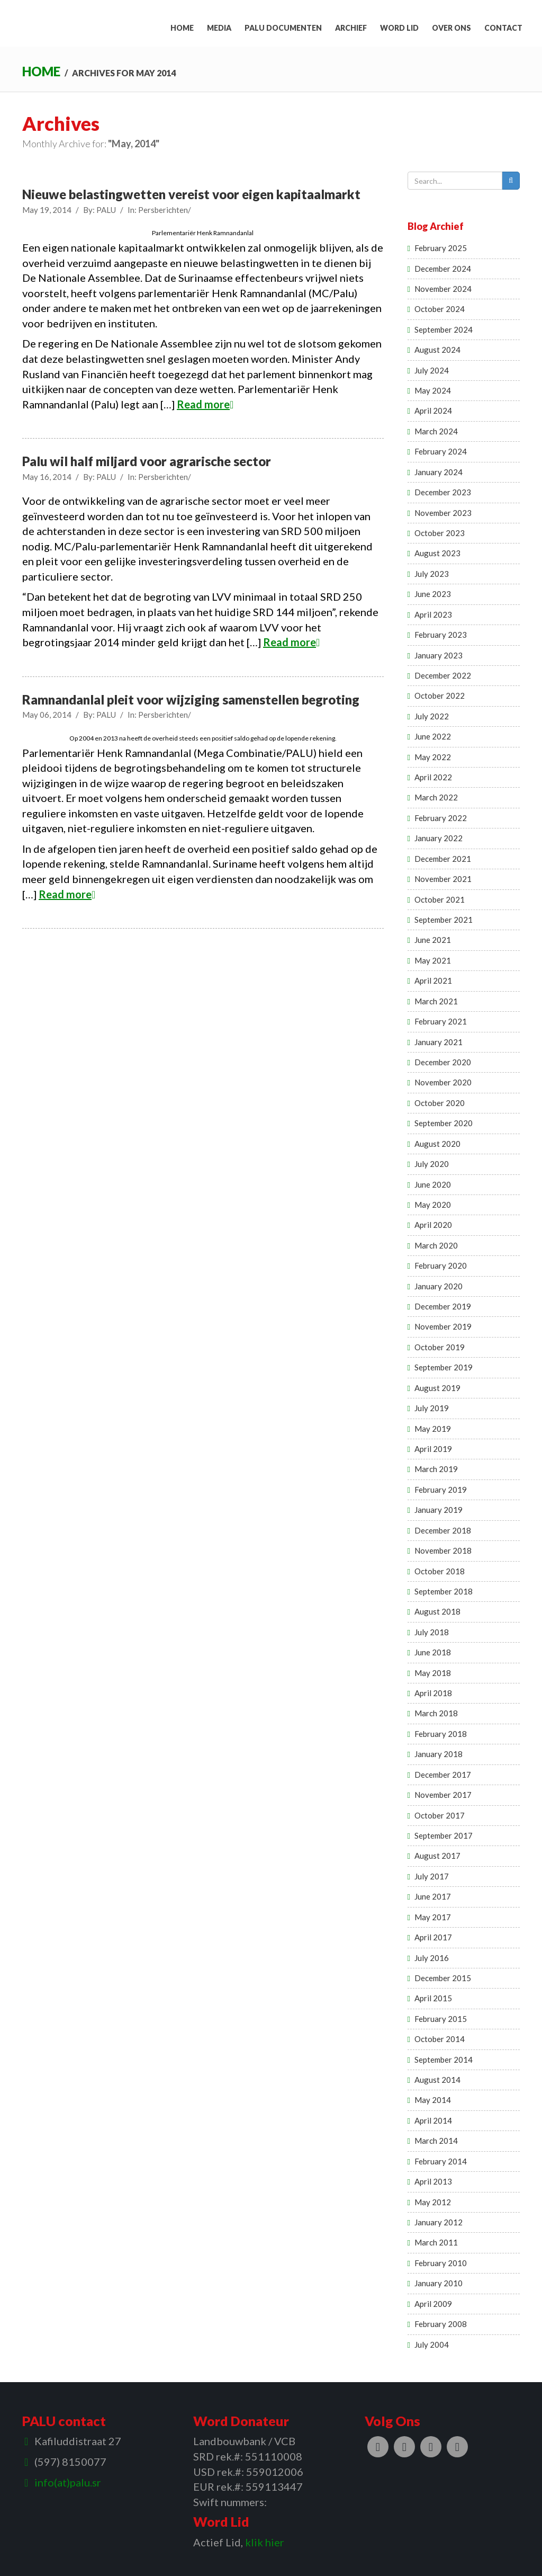 The image size is (542, 2576). Describe the element at coordinates (443, 513) in the screenshot. I see `November 2023` at that location.